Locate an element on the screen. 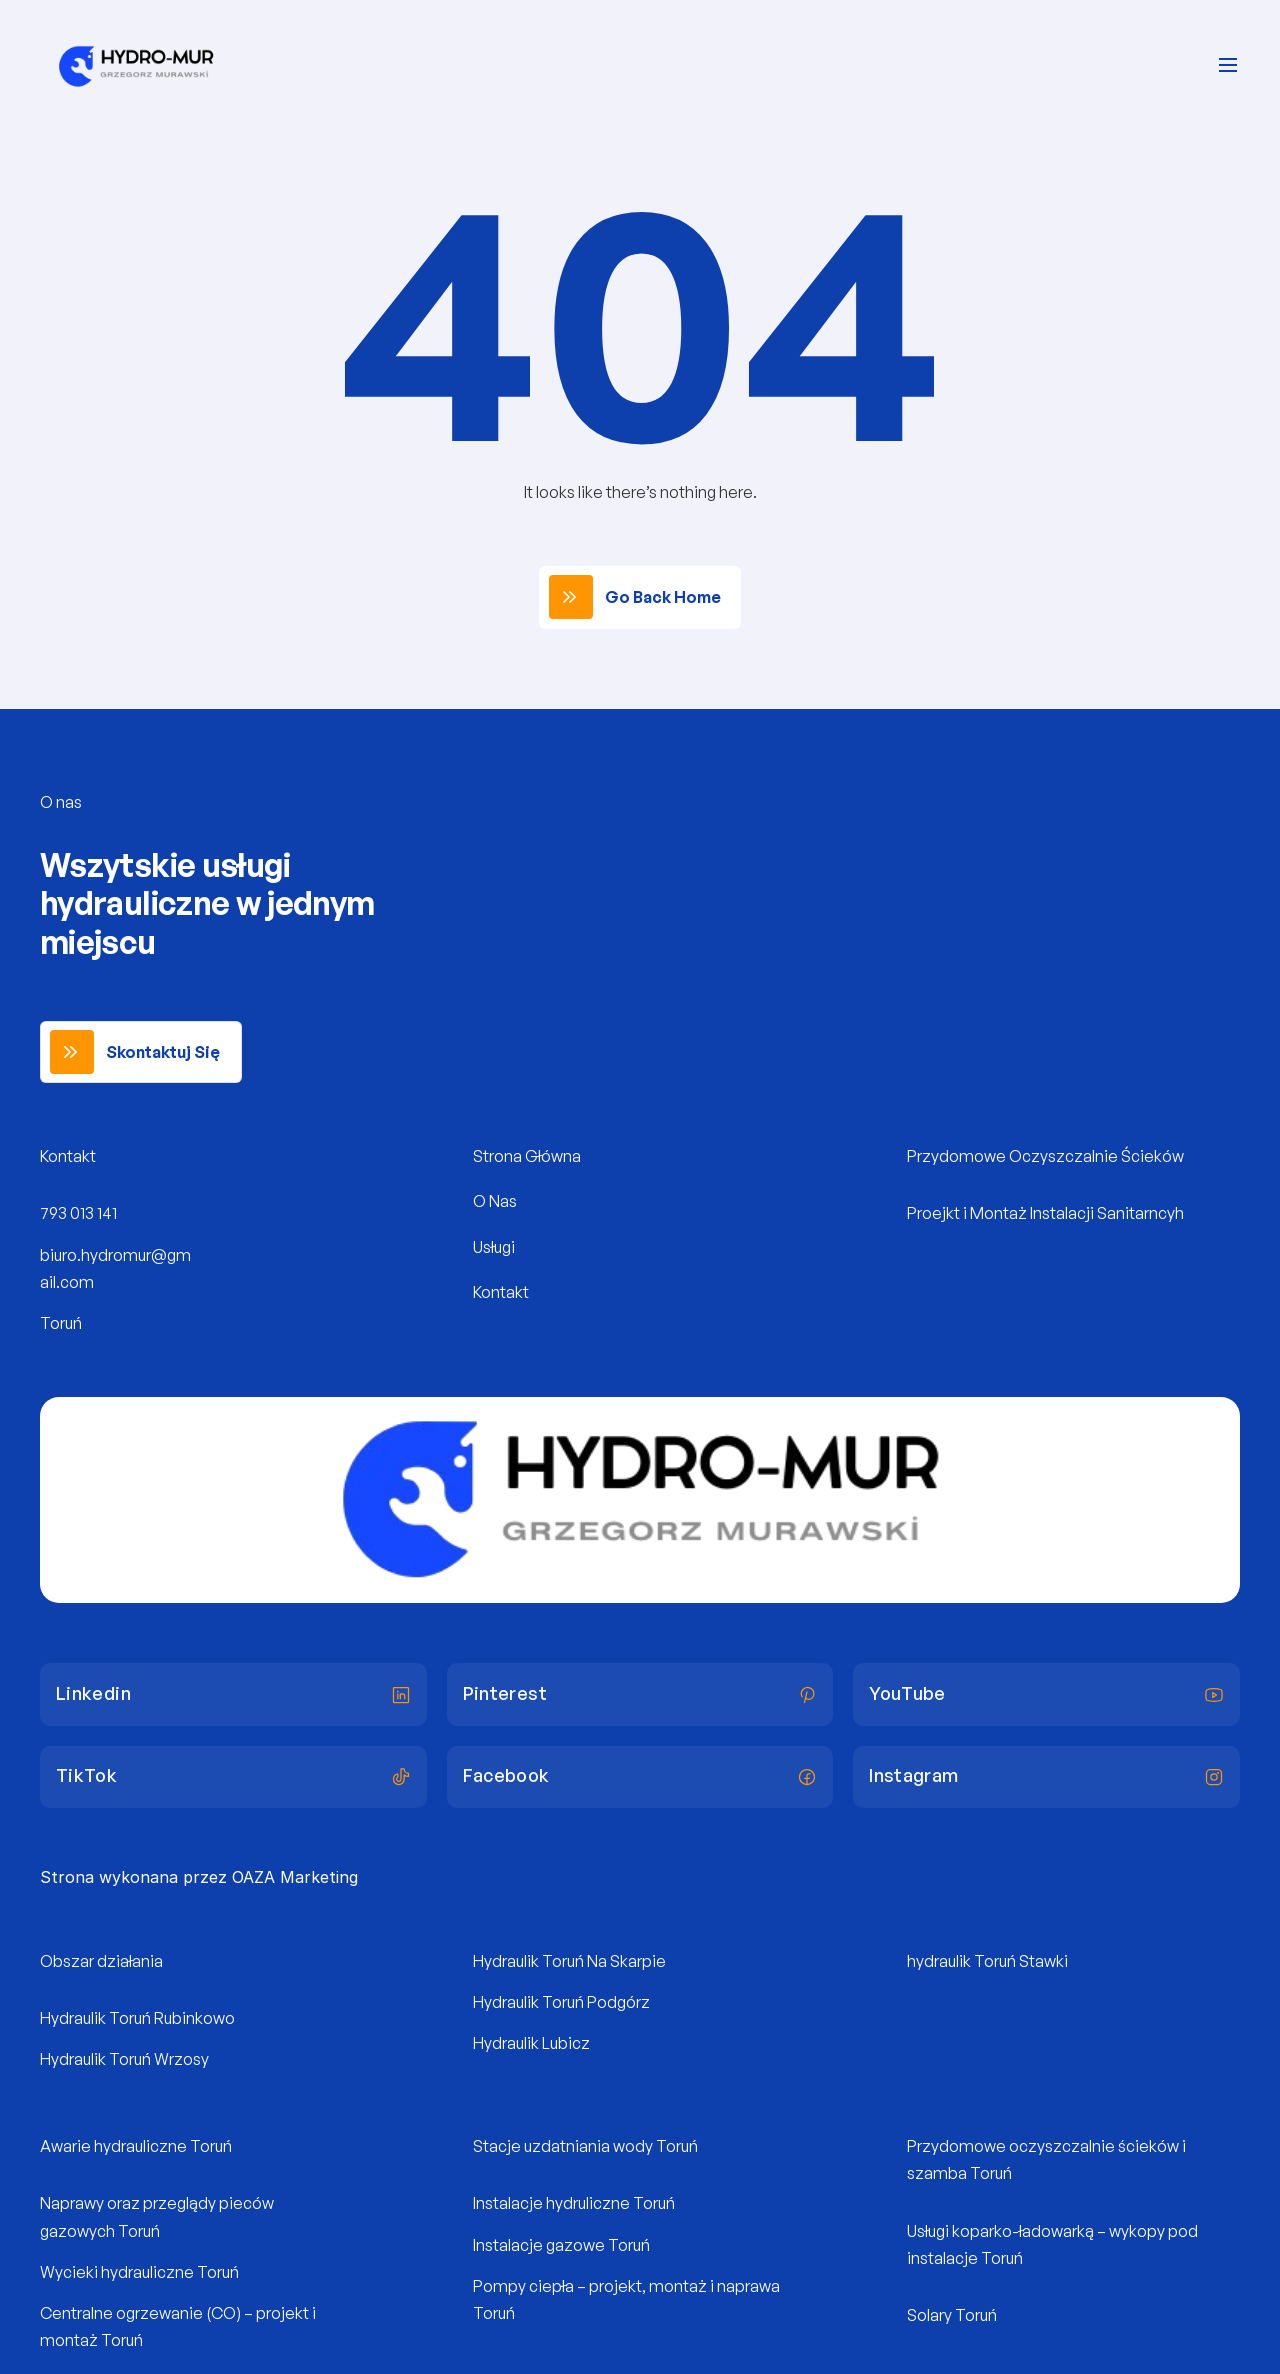 Image resolution: width=1280 pixels, height=2374 pixels. Toruń is located at coordinates (61, 1323).